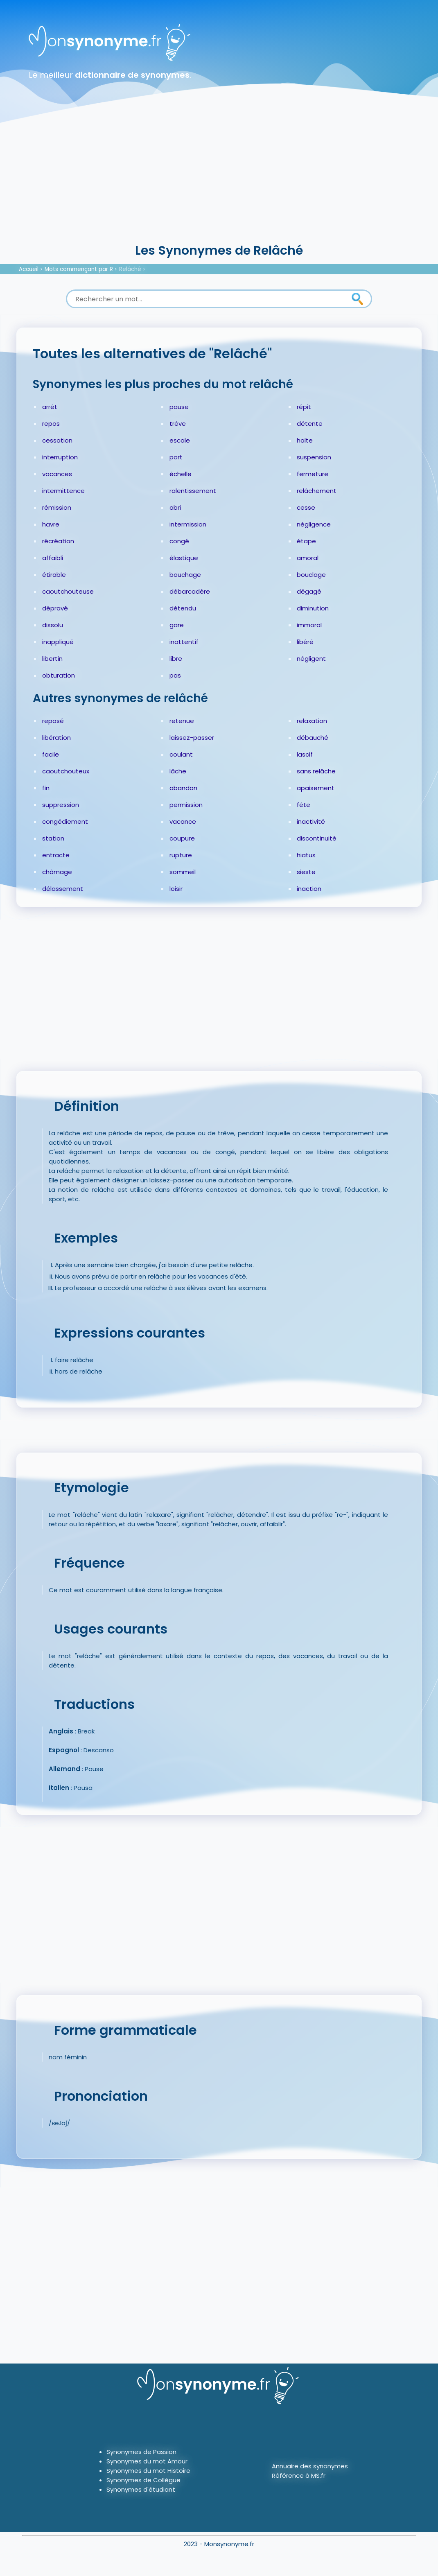 This screenshot has width=438, height=2576. What do you see at coordinates (309, 625) in the screenshot?
I see `immoral` at bounding box center [309, 625].